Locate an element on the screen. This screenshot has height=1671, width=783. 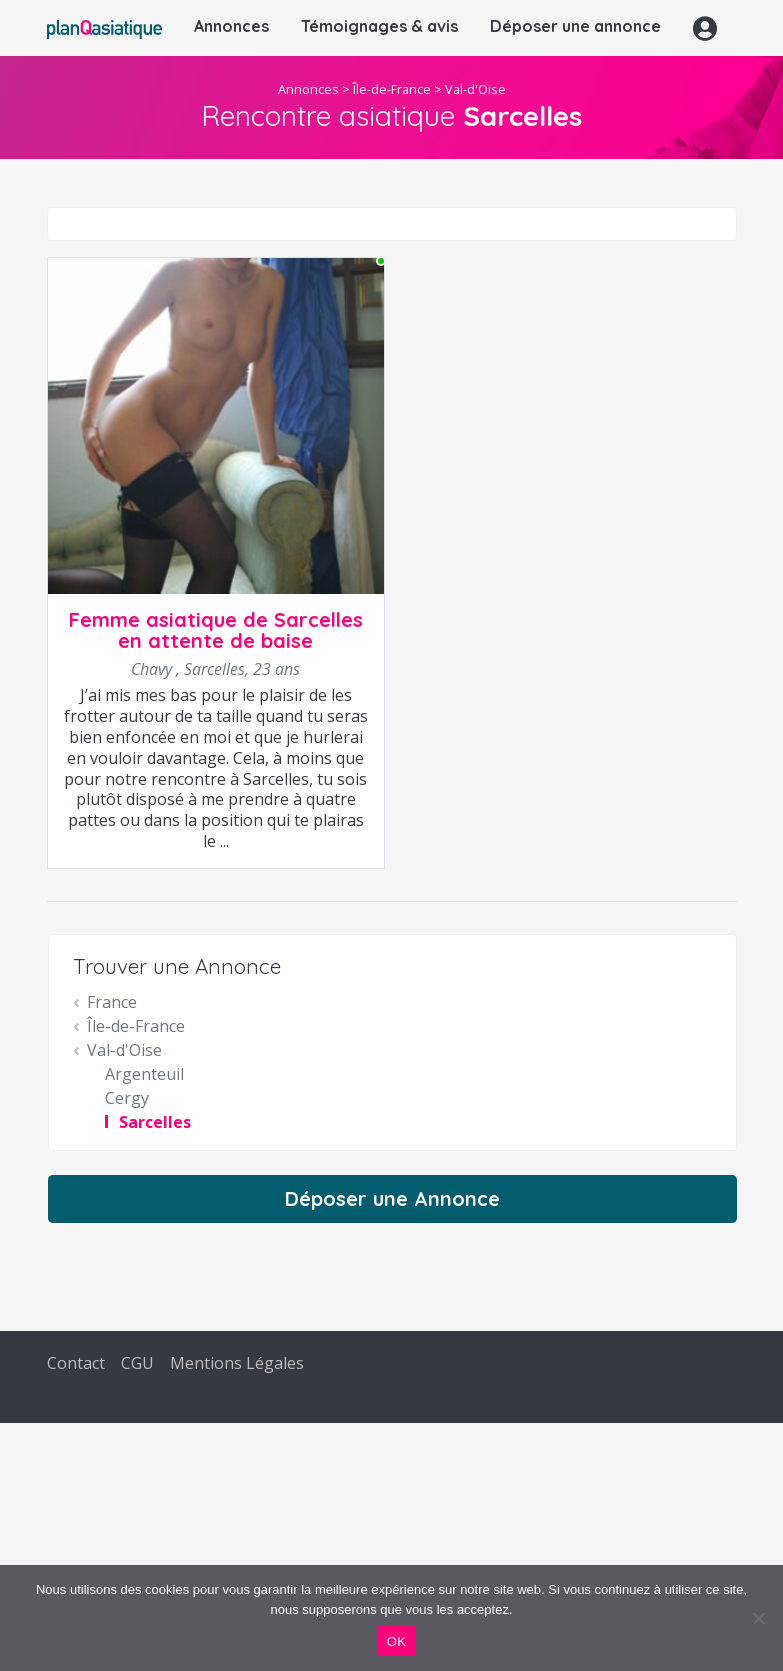
Mentions Légales is located at coordinates (237, 1363).